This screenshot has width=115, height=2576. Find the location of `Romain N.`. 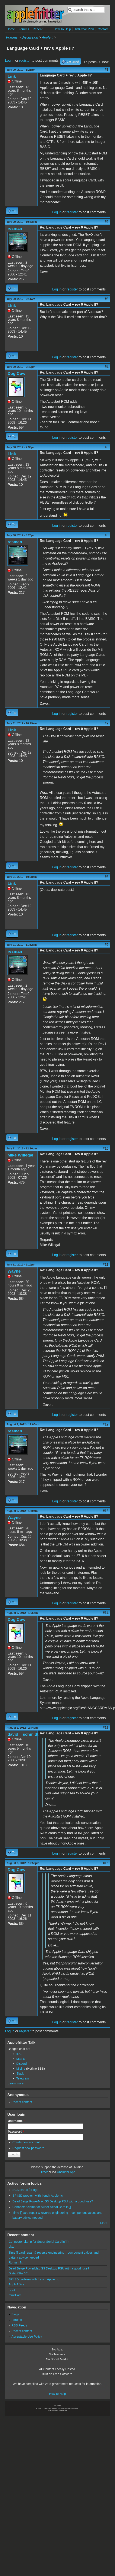

Romain N. is located at coordinates (16, 2262).